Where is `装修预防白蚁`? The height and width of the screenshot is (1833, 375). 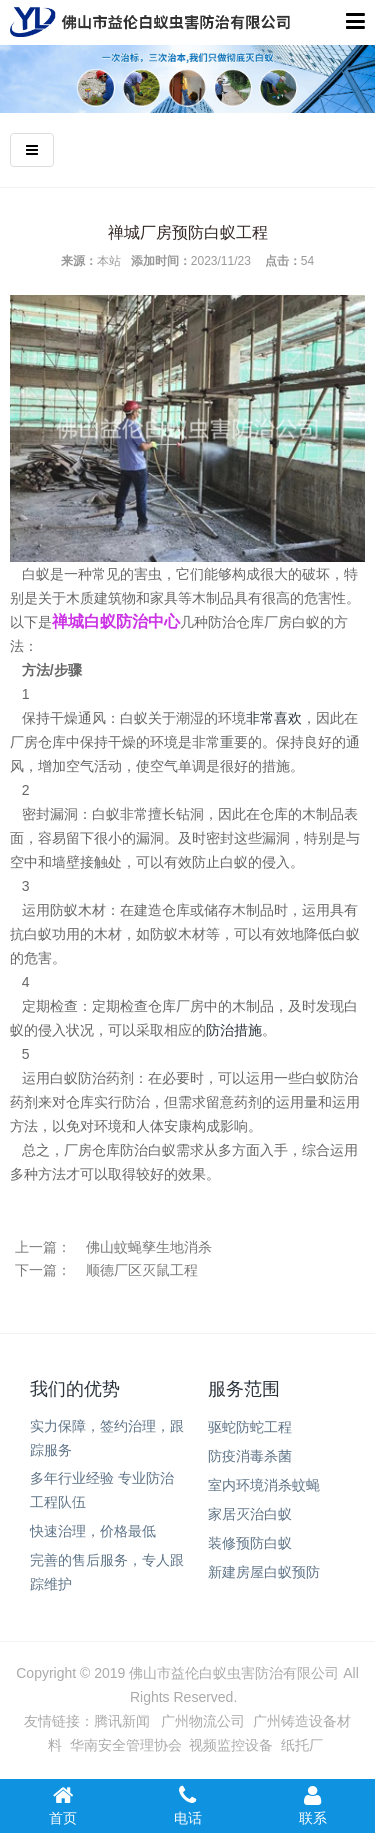 装修预防白蚁 is located at coordinates (250, 1543).